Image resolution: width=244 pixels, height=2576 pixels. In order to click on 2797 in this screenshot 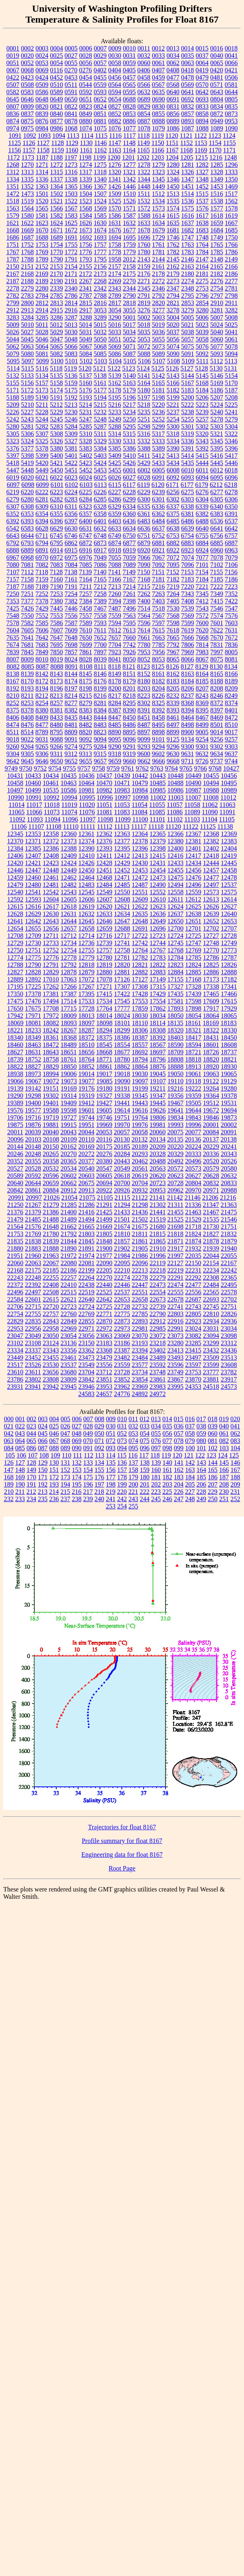, I will do `click(216, 295)`.